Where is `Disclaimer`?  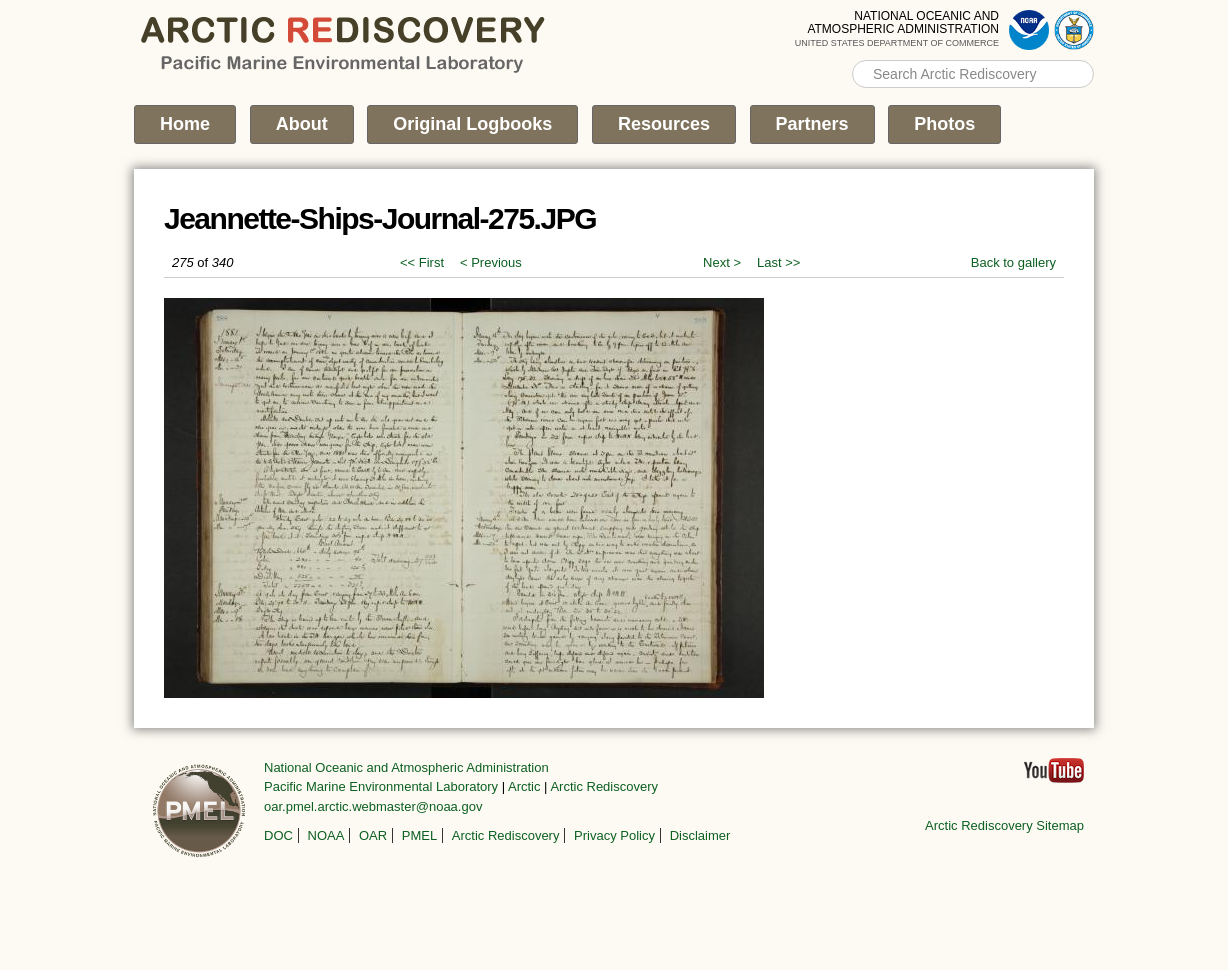 Disclaimer is located at coordinates (700, 835).